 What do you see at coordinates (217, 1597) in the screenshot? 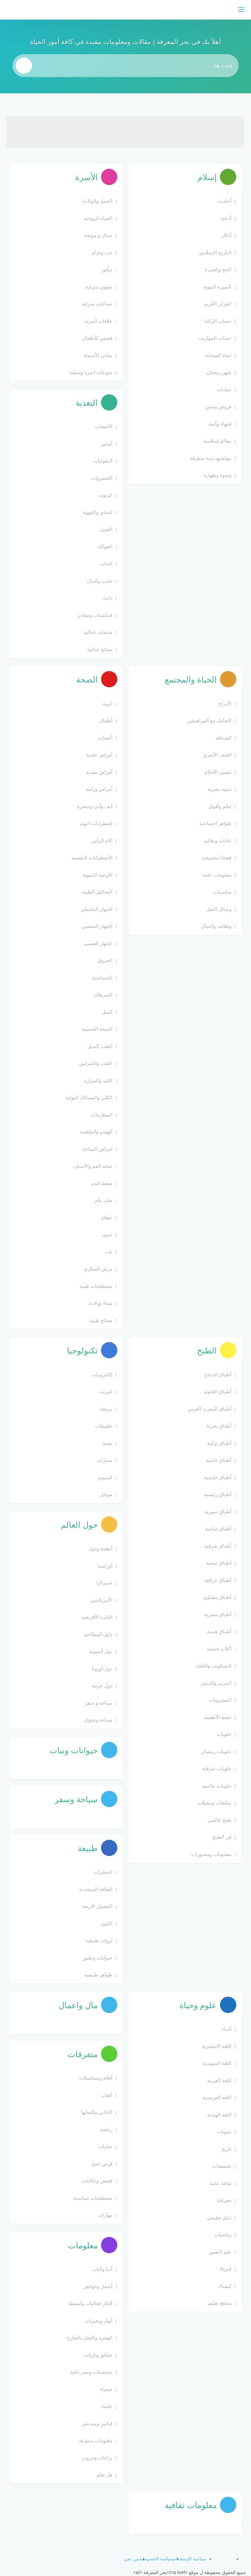
I see `أطباق مشاوي` at bounding box center [217, 1597].